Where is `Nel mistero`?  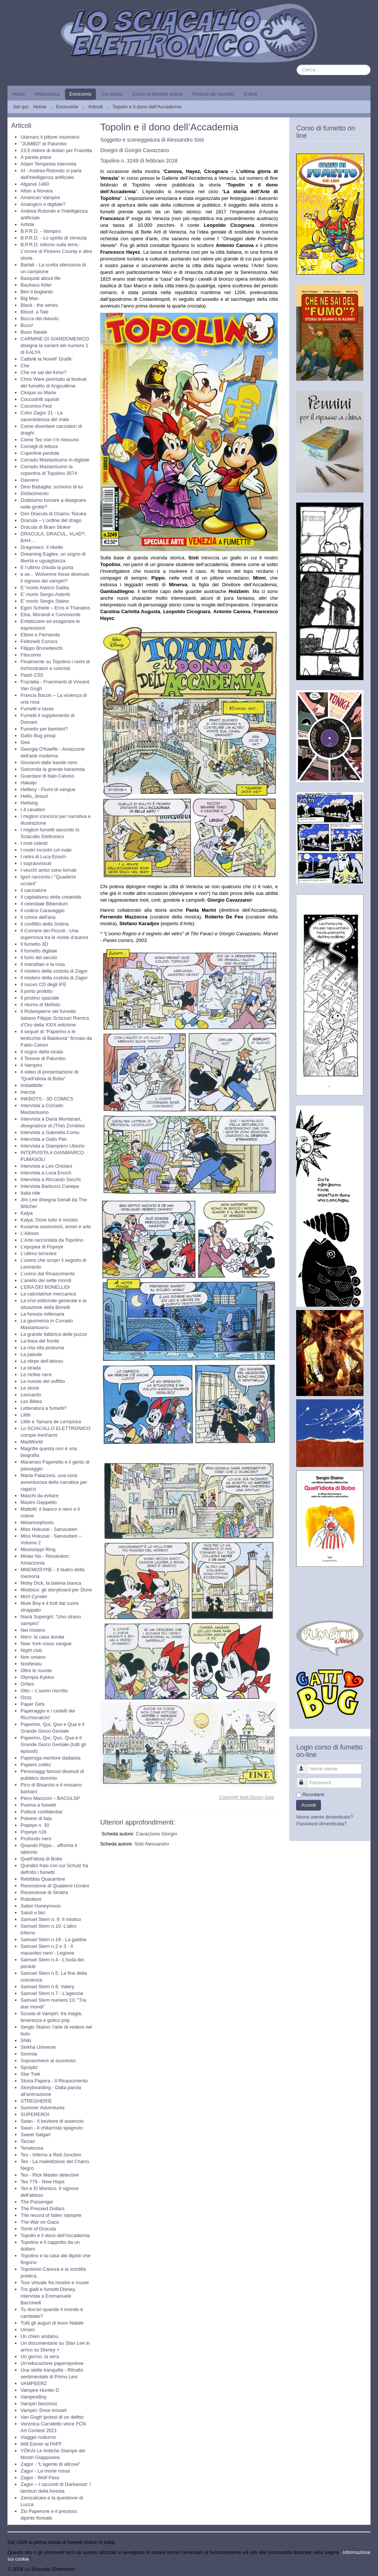 Nel mistero is located at coordinates (33, 1630).